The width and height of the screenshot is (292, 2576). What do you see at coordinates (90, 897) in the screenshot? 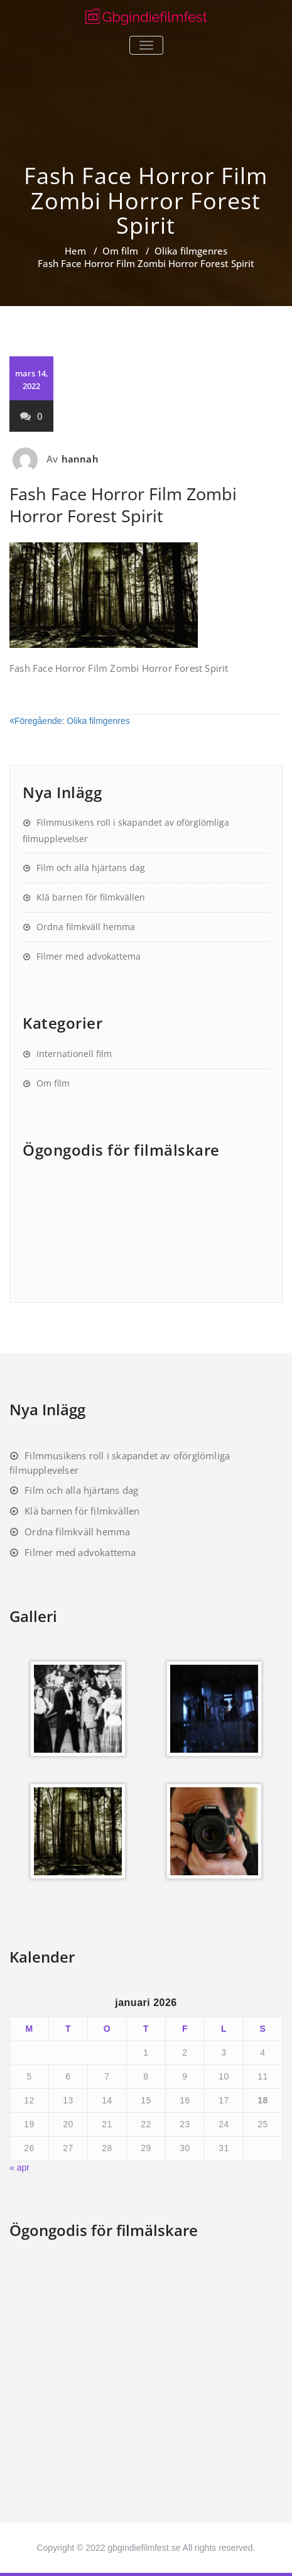
I see `Klä barnen för filmkvällen` at bounding box center [90, 897].